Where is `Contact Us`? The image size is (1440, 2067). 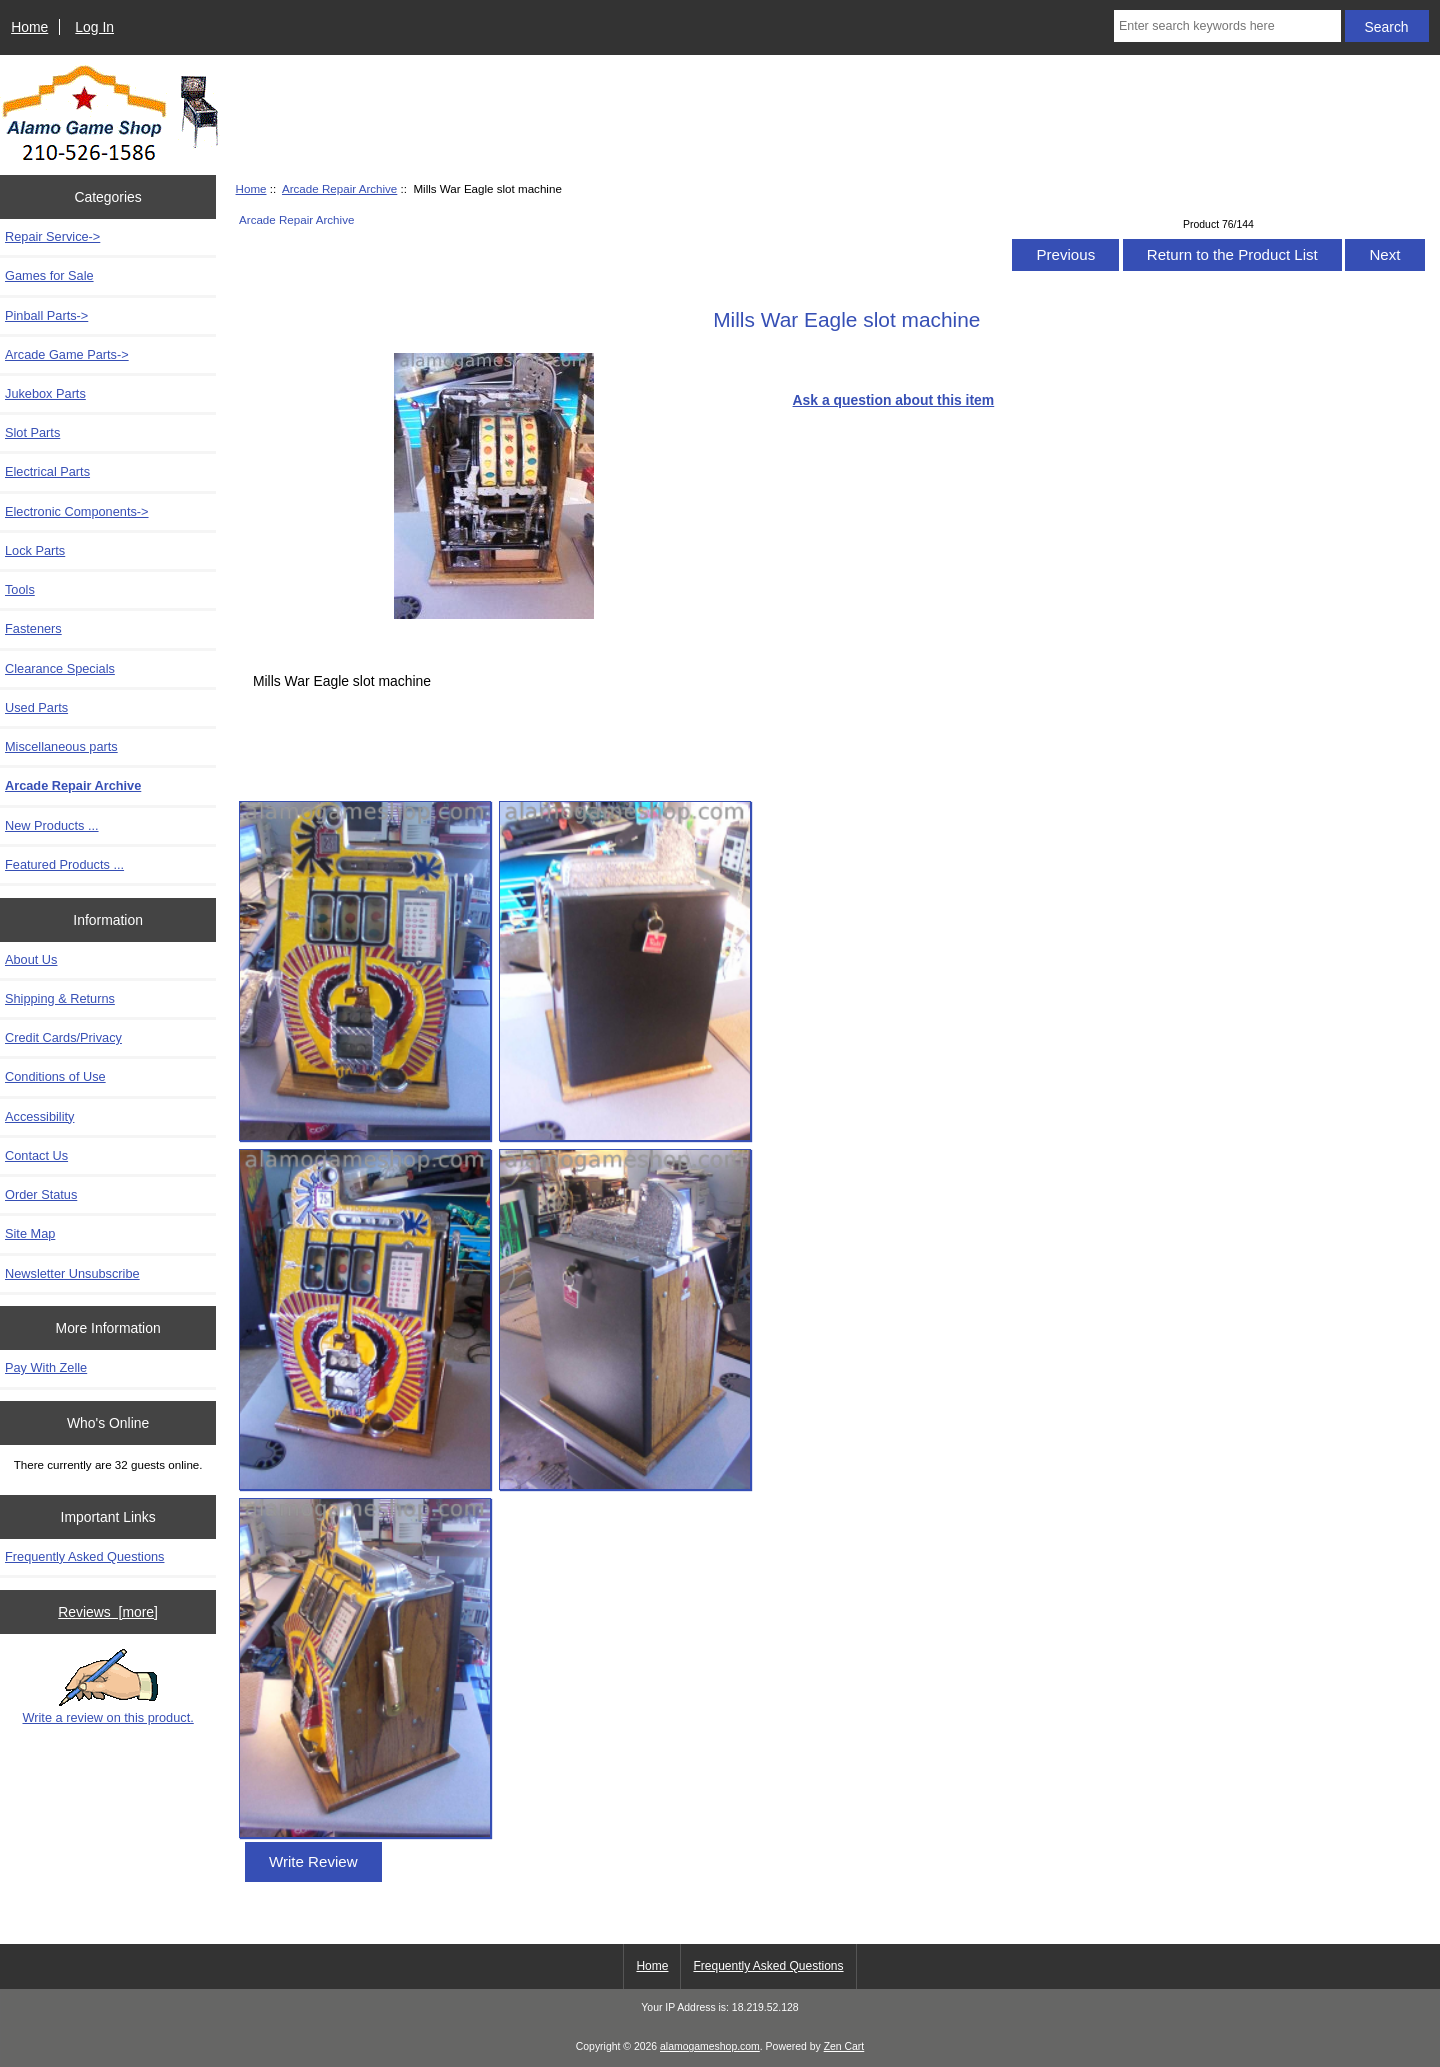
Contact Us is located at coordinates (36, 1155).